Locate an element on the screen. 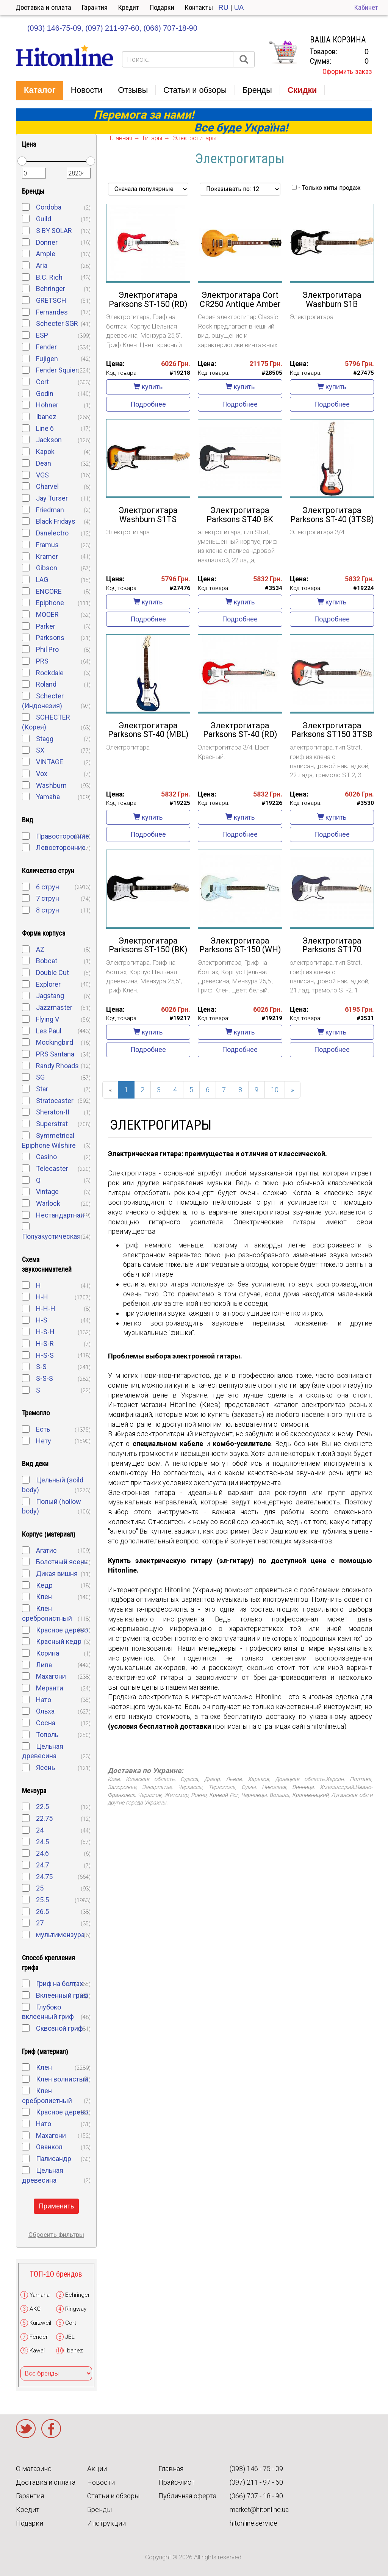 Image resolution: width=388 pixels, height=2576 pixels. Bobcat is located at coordinates (46, 961).